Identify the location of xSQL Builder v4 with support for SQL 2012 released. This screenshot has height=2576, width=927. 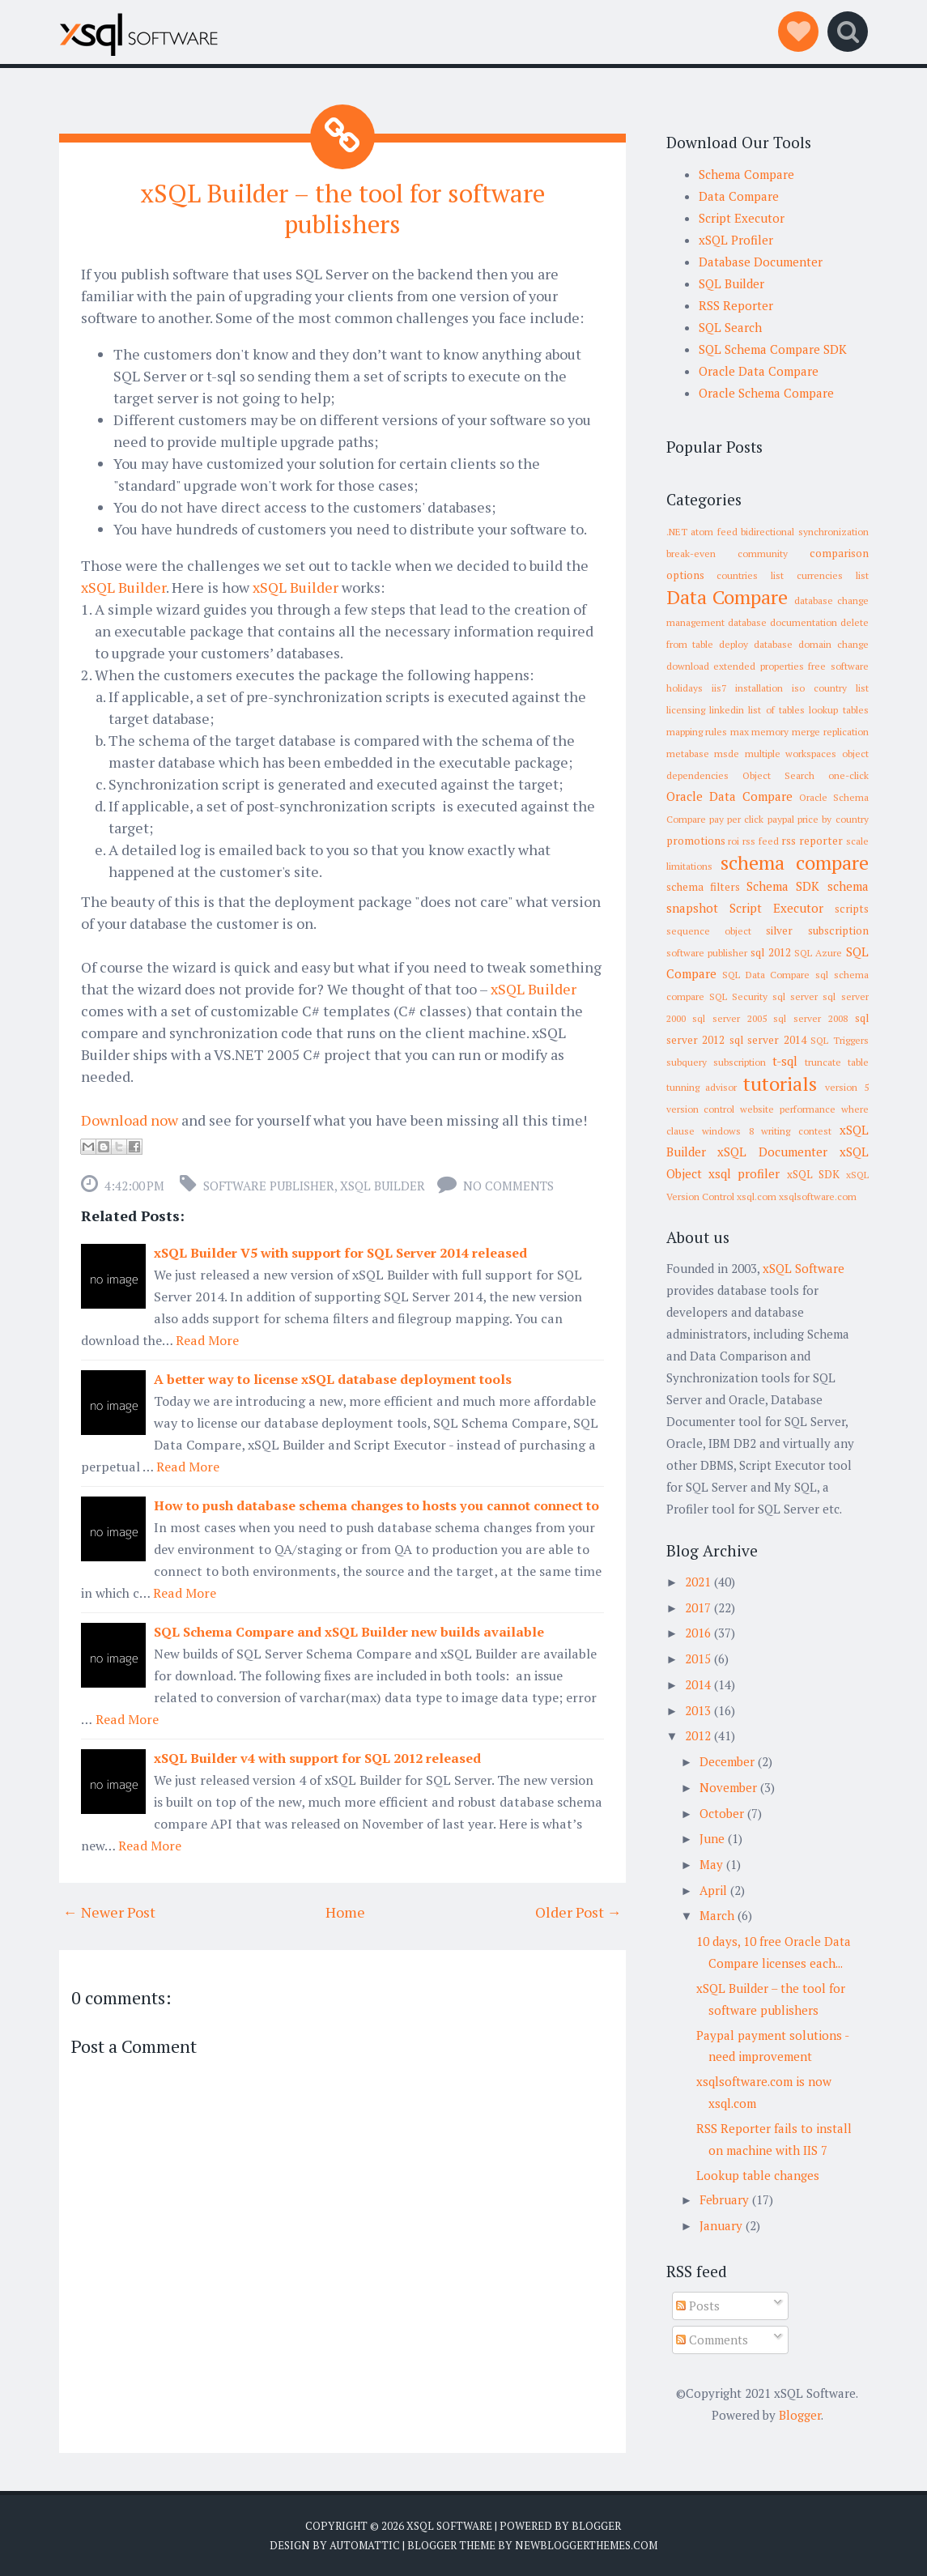
(317, 1757).